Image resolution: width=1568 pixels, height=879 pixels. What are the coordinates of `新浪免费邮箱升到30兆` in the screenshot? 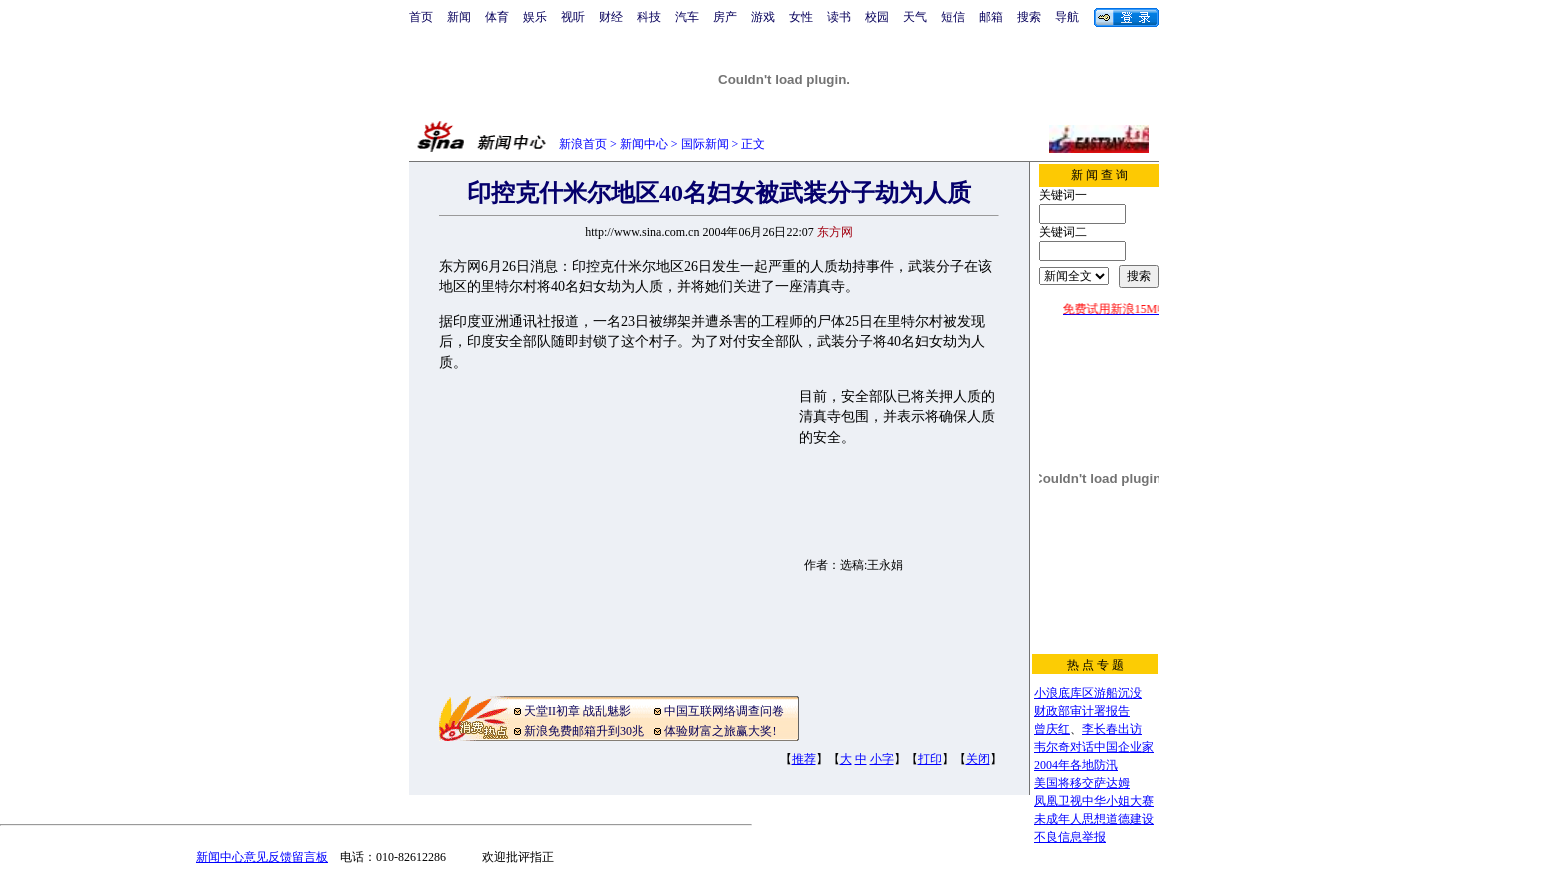 It's located at (584, 731).